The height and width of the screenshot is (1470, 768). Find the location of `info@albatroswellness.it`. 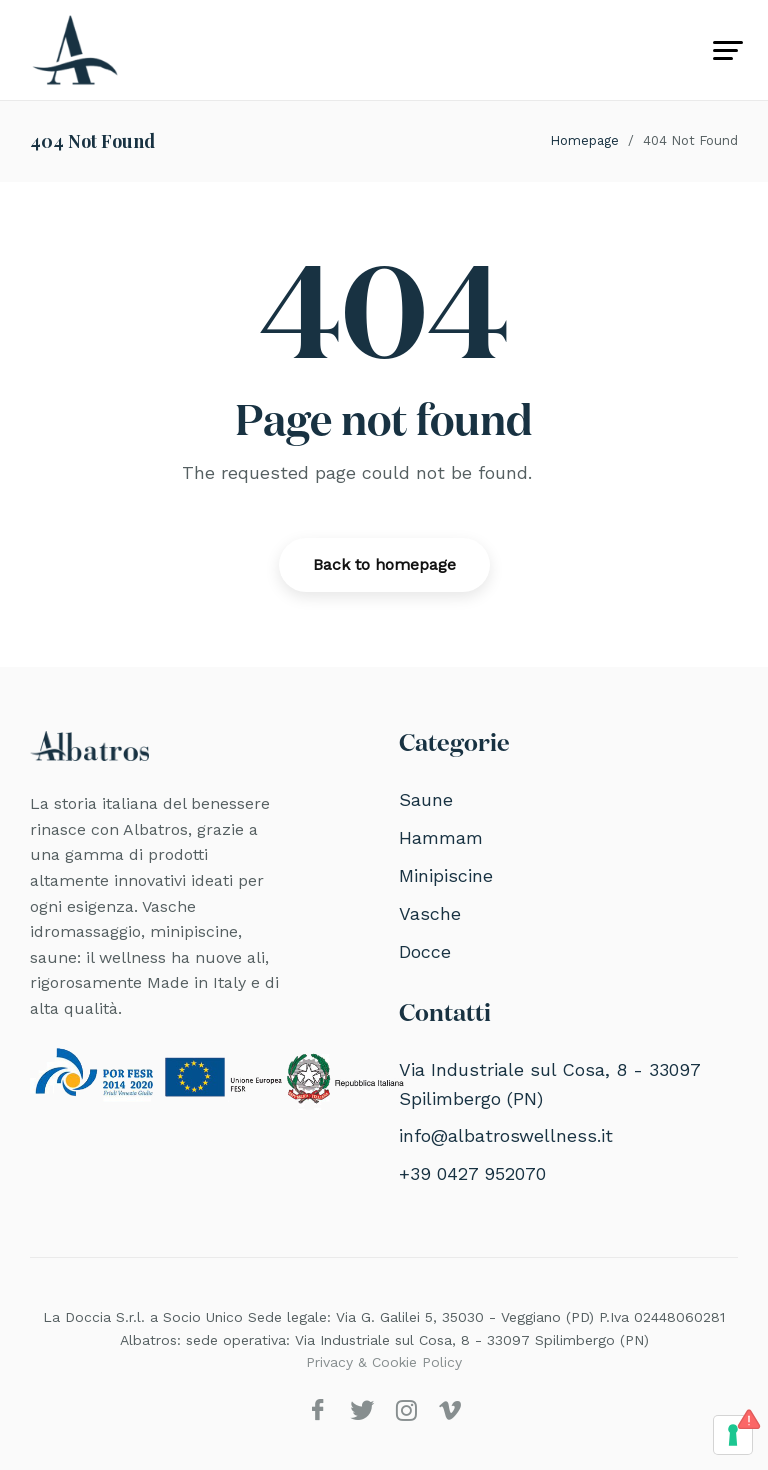

info@albatroswellness.it is located at coordinates (506, 1135).